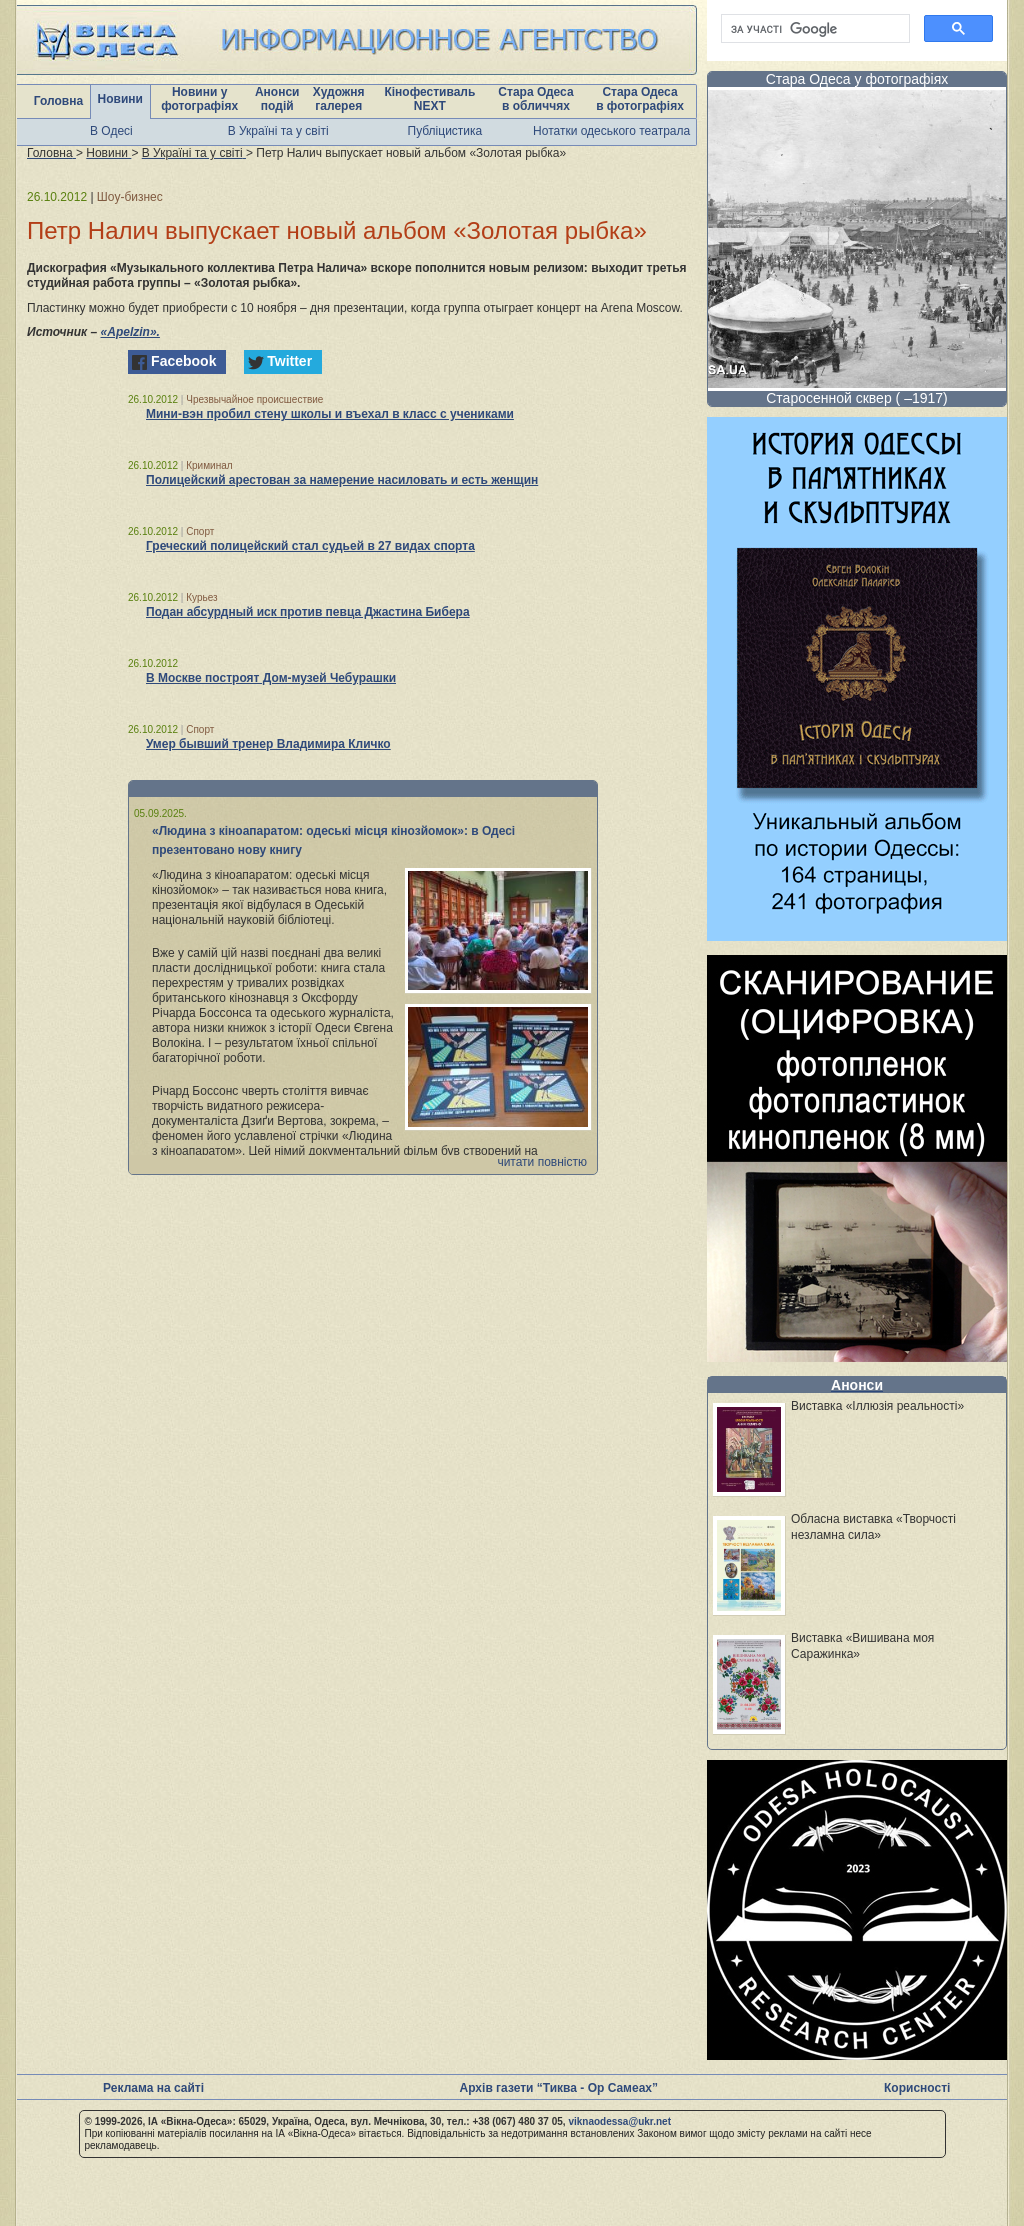  I want to click on читати повністю, so click(542, 1162).